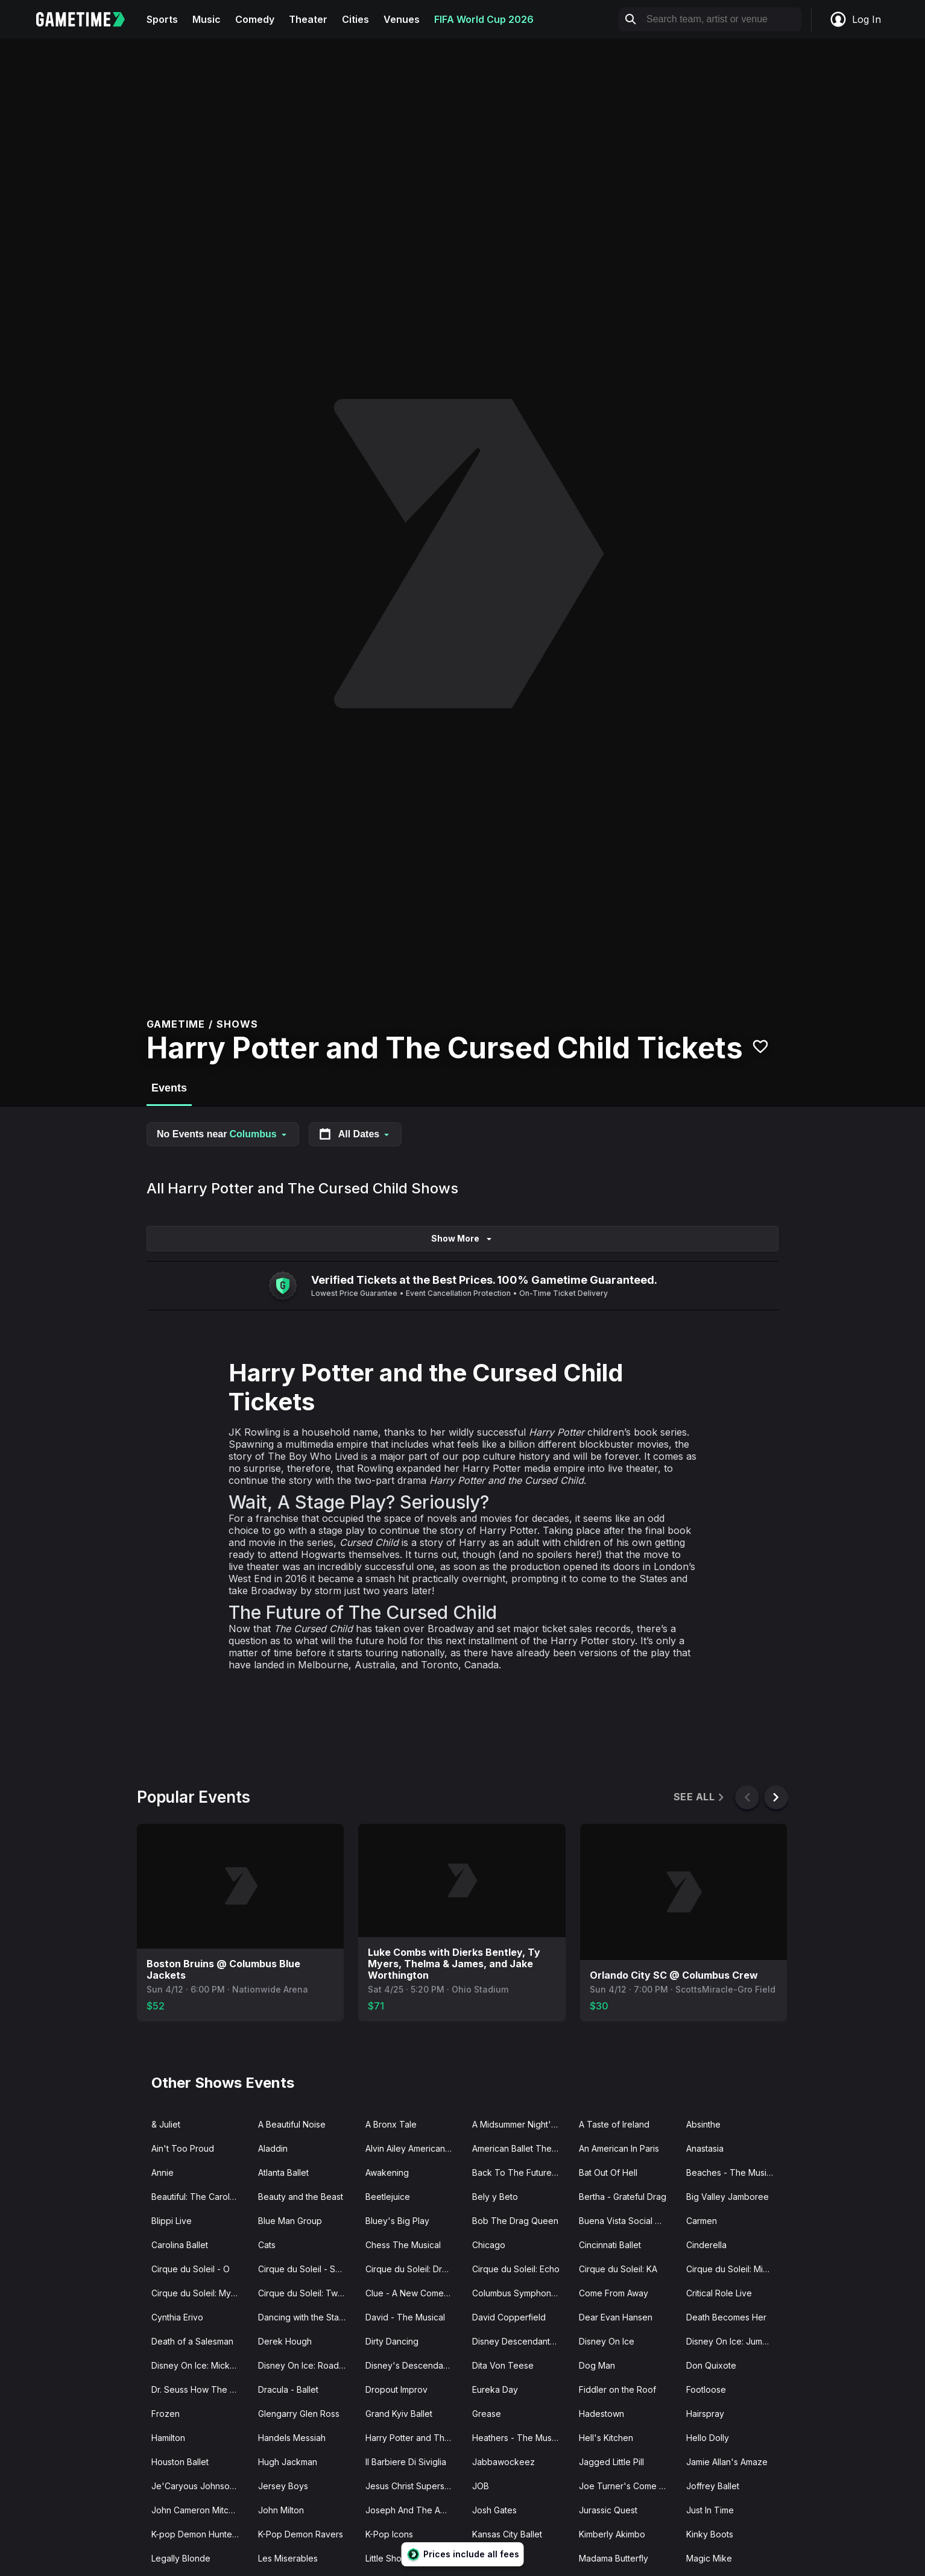 Image resolution: width=925 pixels, height=2576 pixels. I want to click on Venues, so click(402, 19).